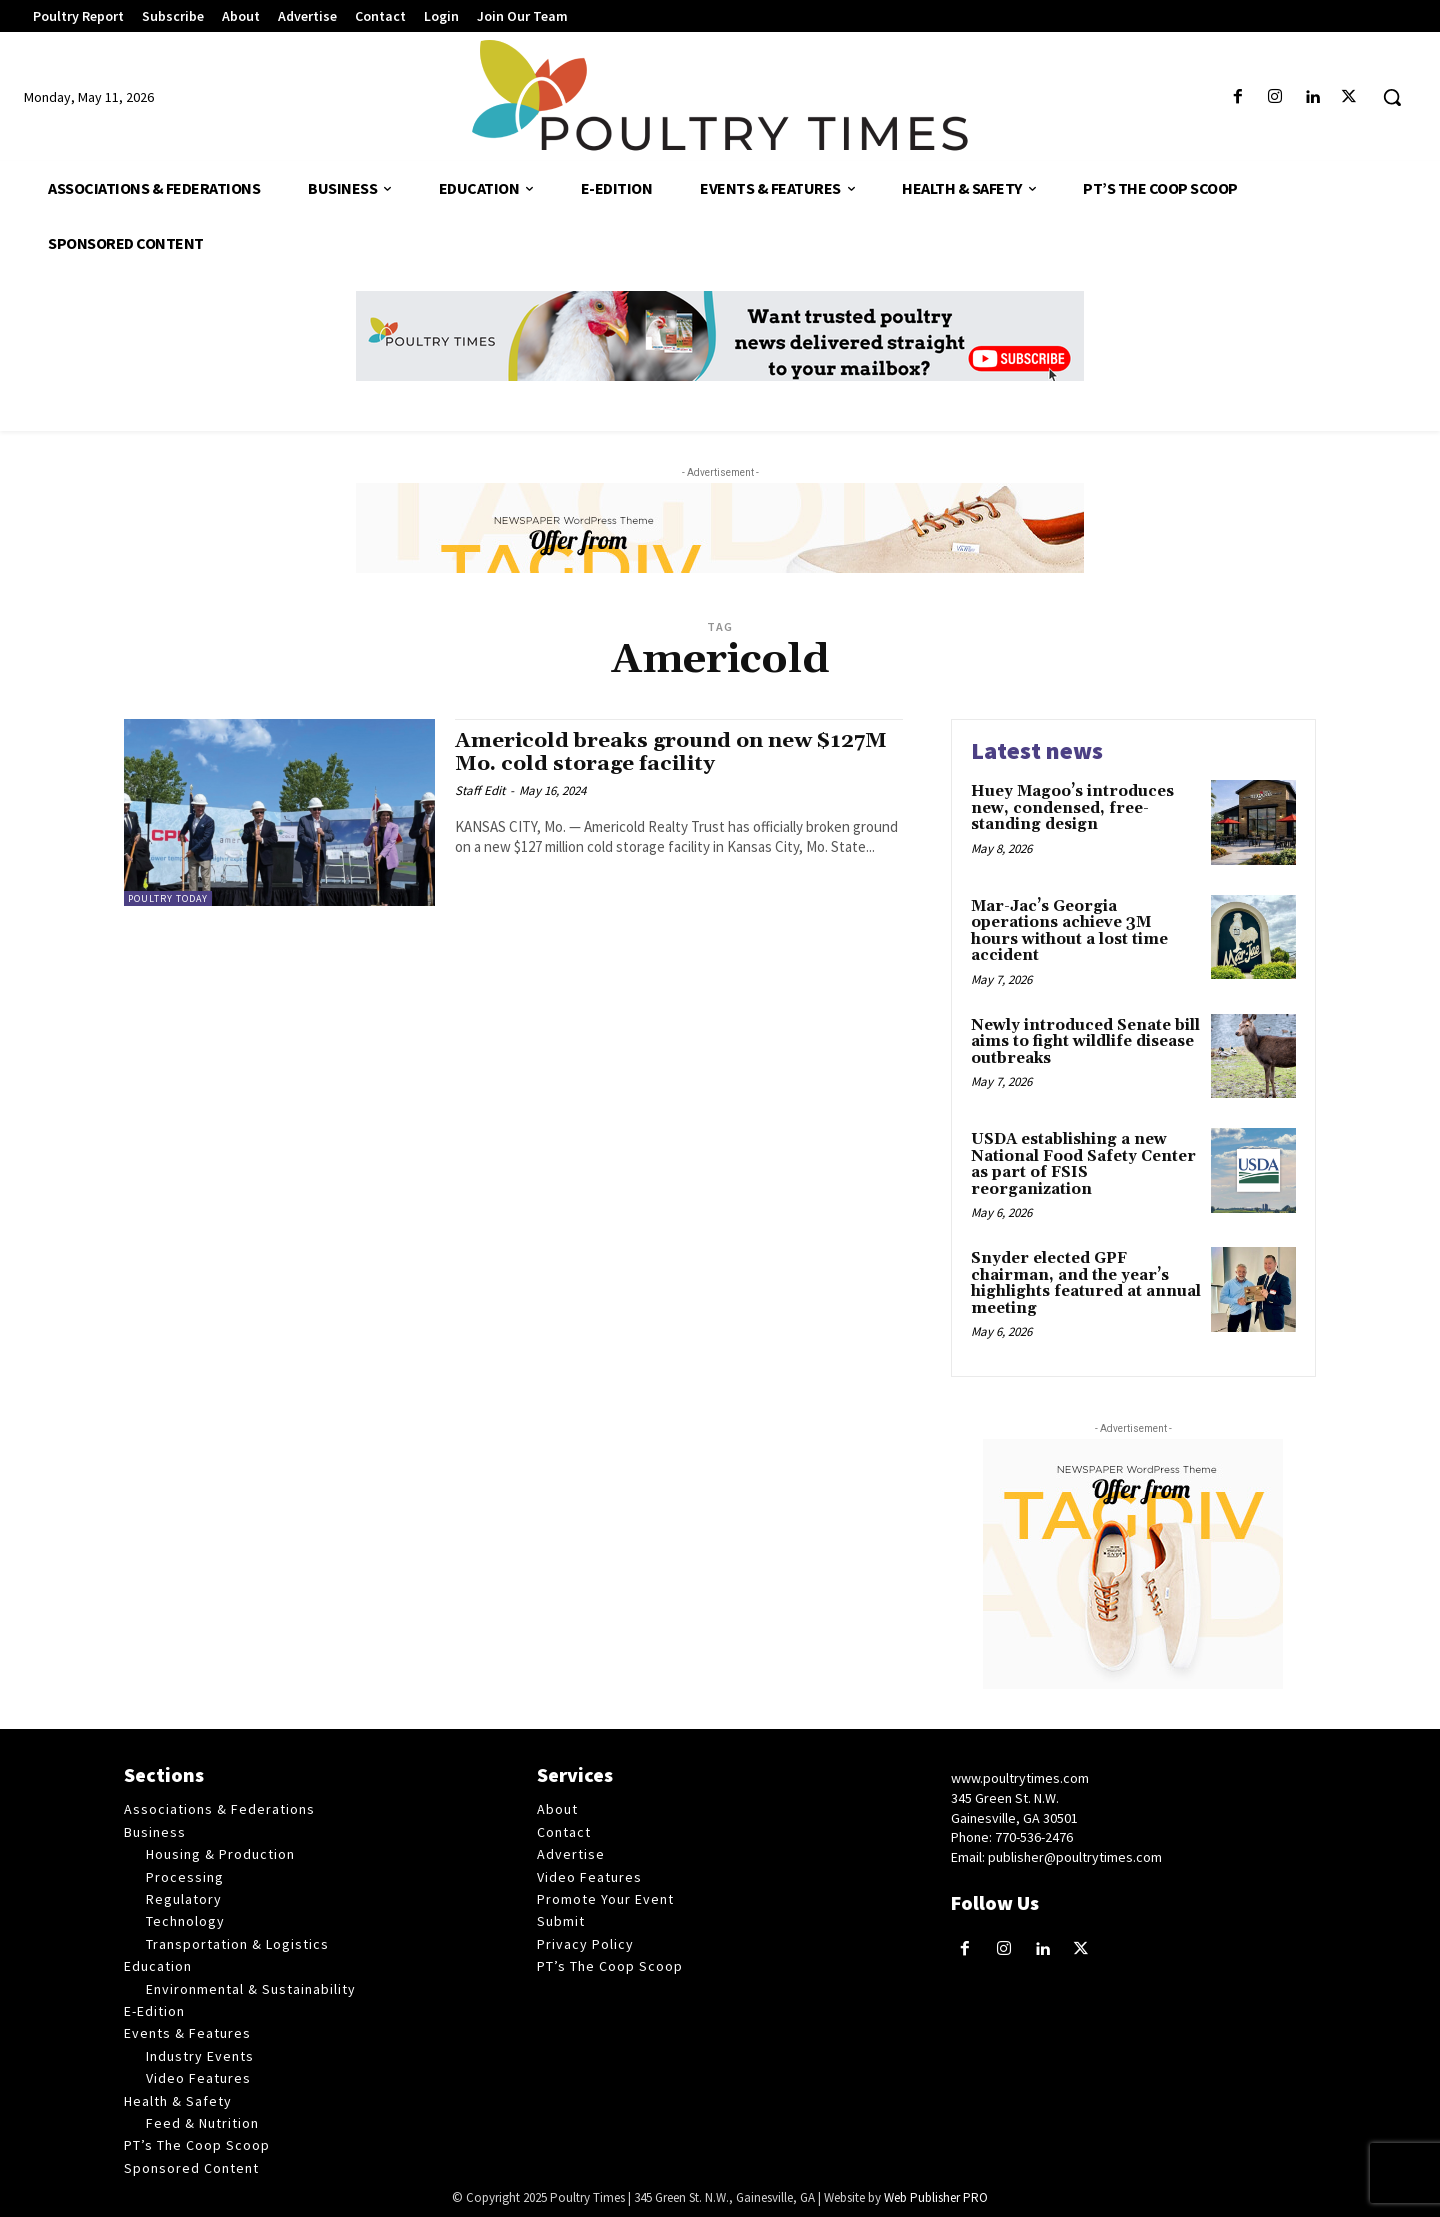  What do you see at coordinates (673, 752) in the screenshot?
I see `Americold breaks ground on new $127M Mo. cold storage facility` at bounding box center [673, 752].